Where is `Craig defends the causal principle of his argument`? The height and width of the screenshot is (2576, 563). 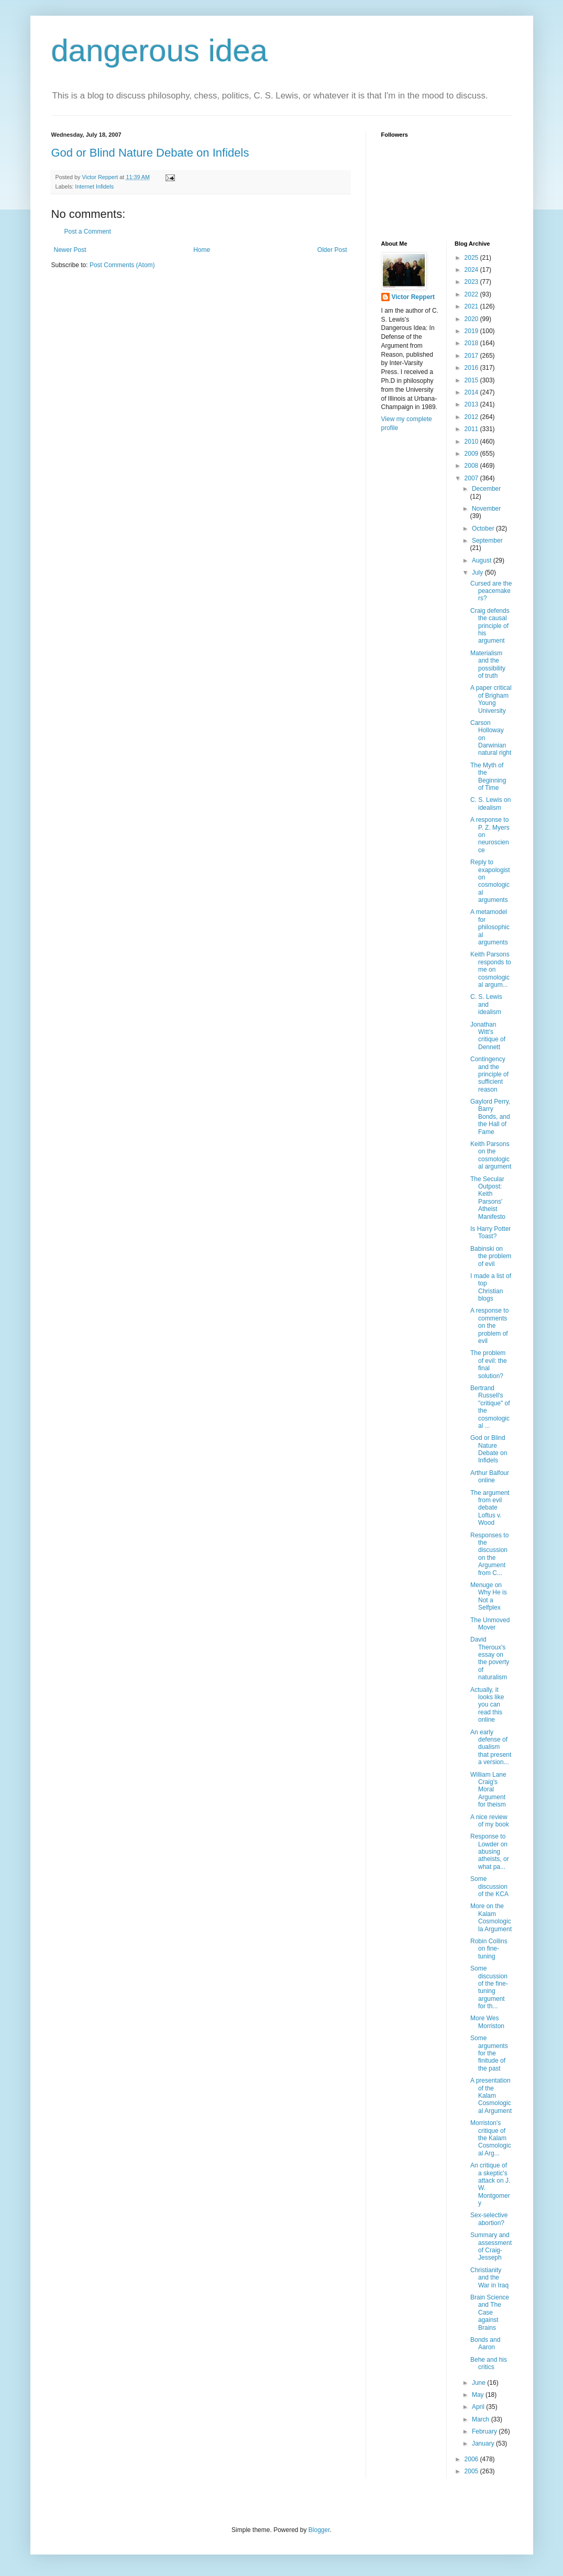
Craig defends the causal principle of his argument is located at coordinates (490, 626).